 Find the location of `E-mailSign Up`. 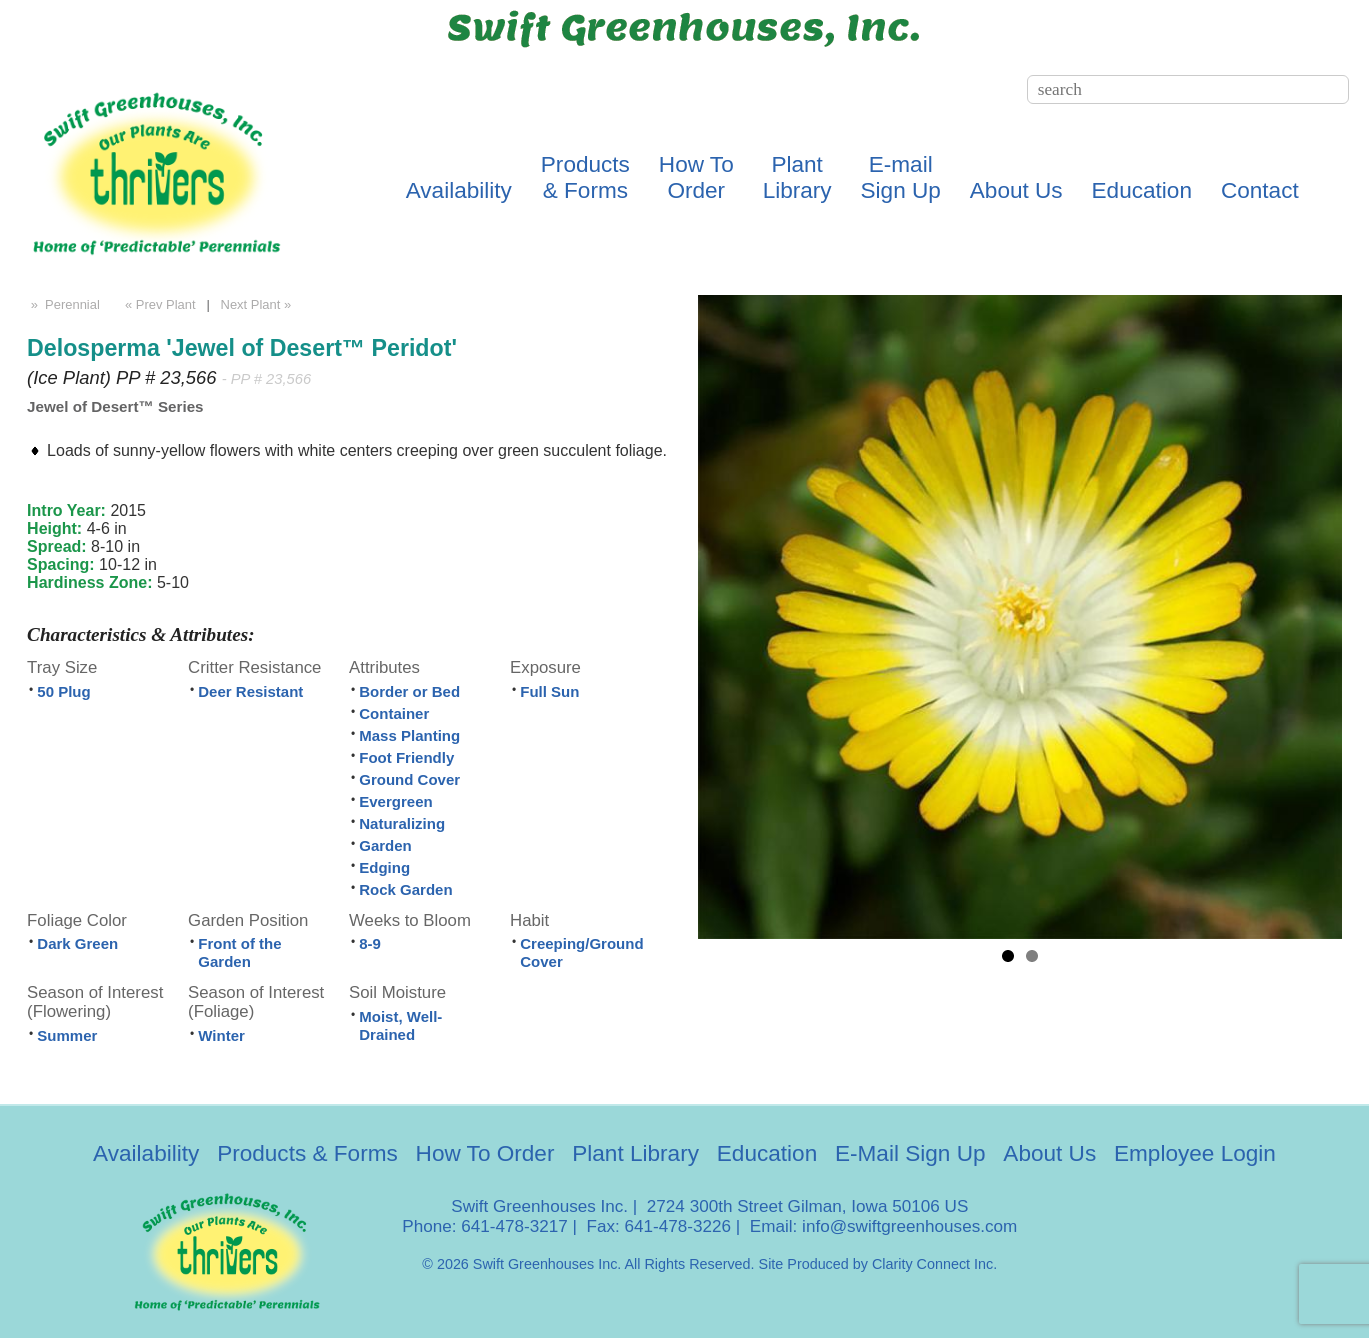

E-mailSign Up is located at coordinates (901, 177).